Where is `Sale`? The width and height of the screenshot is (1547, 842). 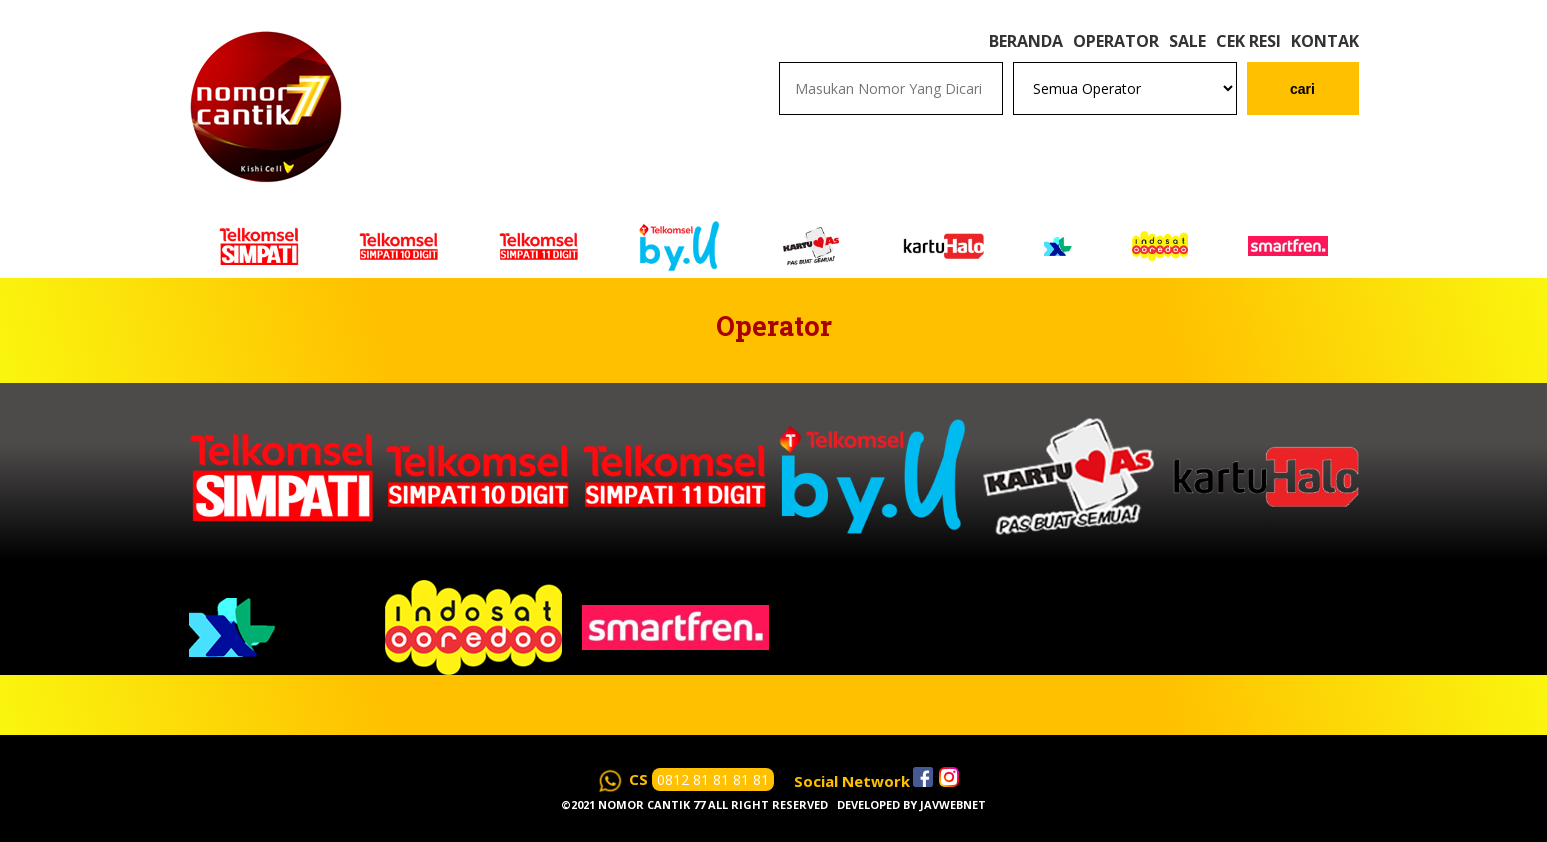 Sale is located at coordinates (1187, 41).